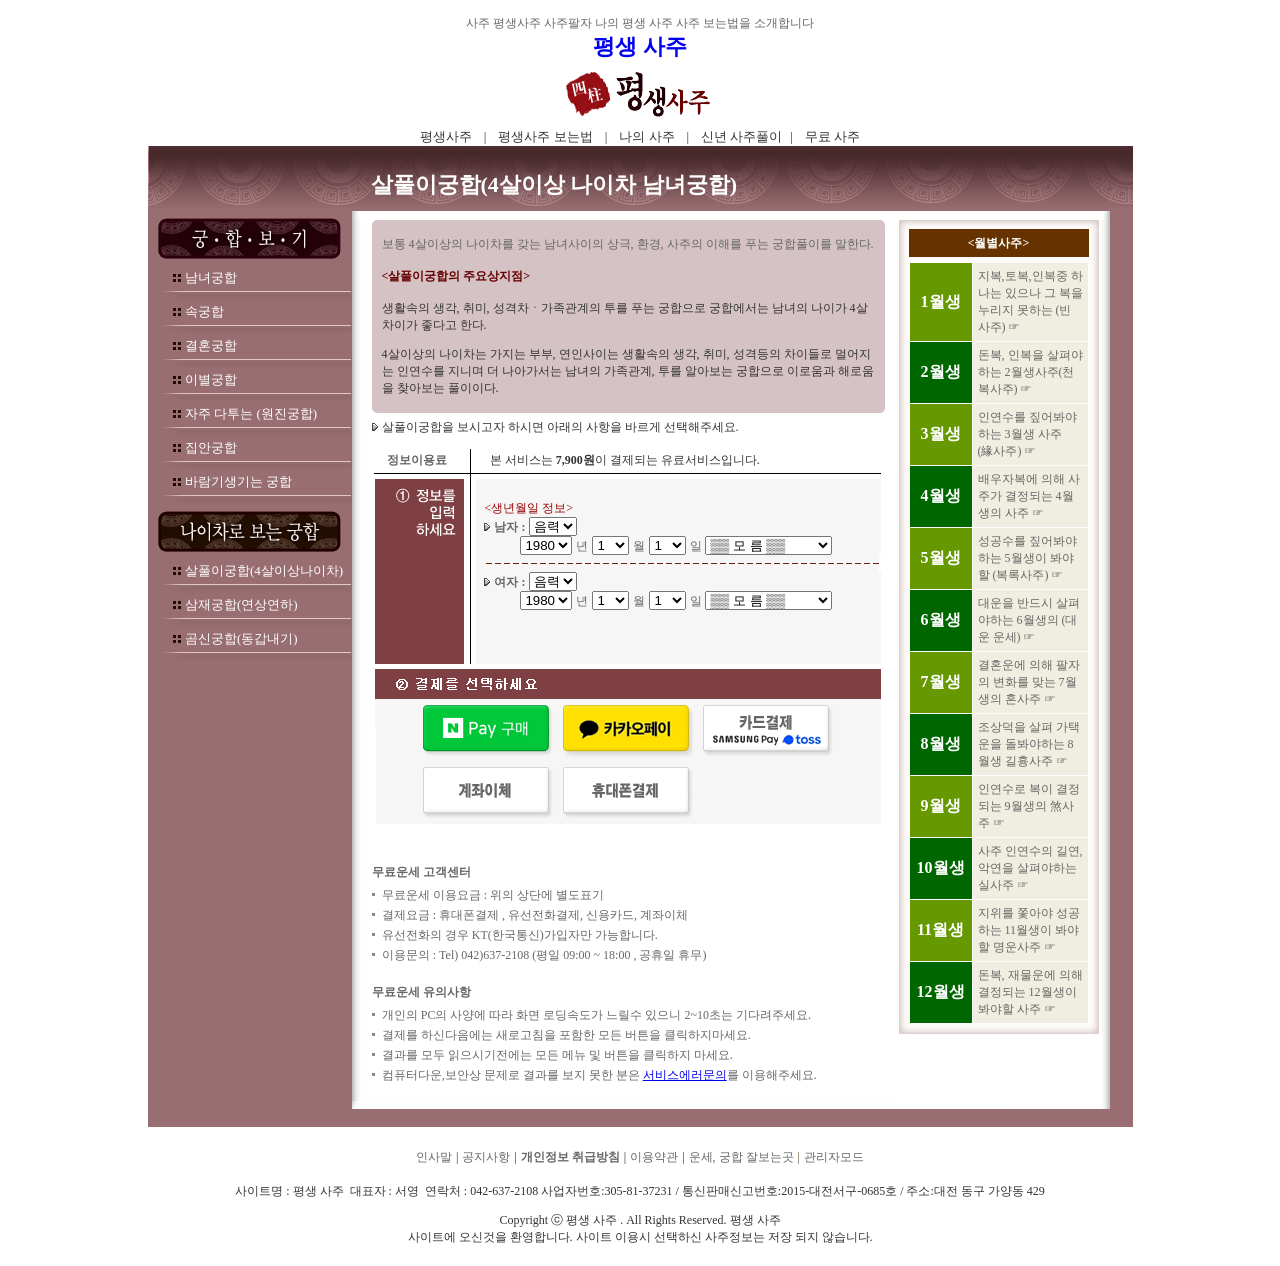 The height and width of the screenshot is (1266, 1280). Describe the element at coordinates (204, 311) in the screenshot. I see `속궁합` at that location.